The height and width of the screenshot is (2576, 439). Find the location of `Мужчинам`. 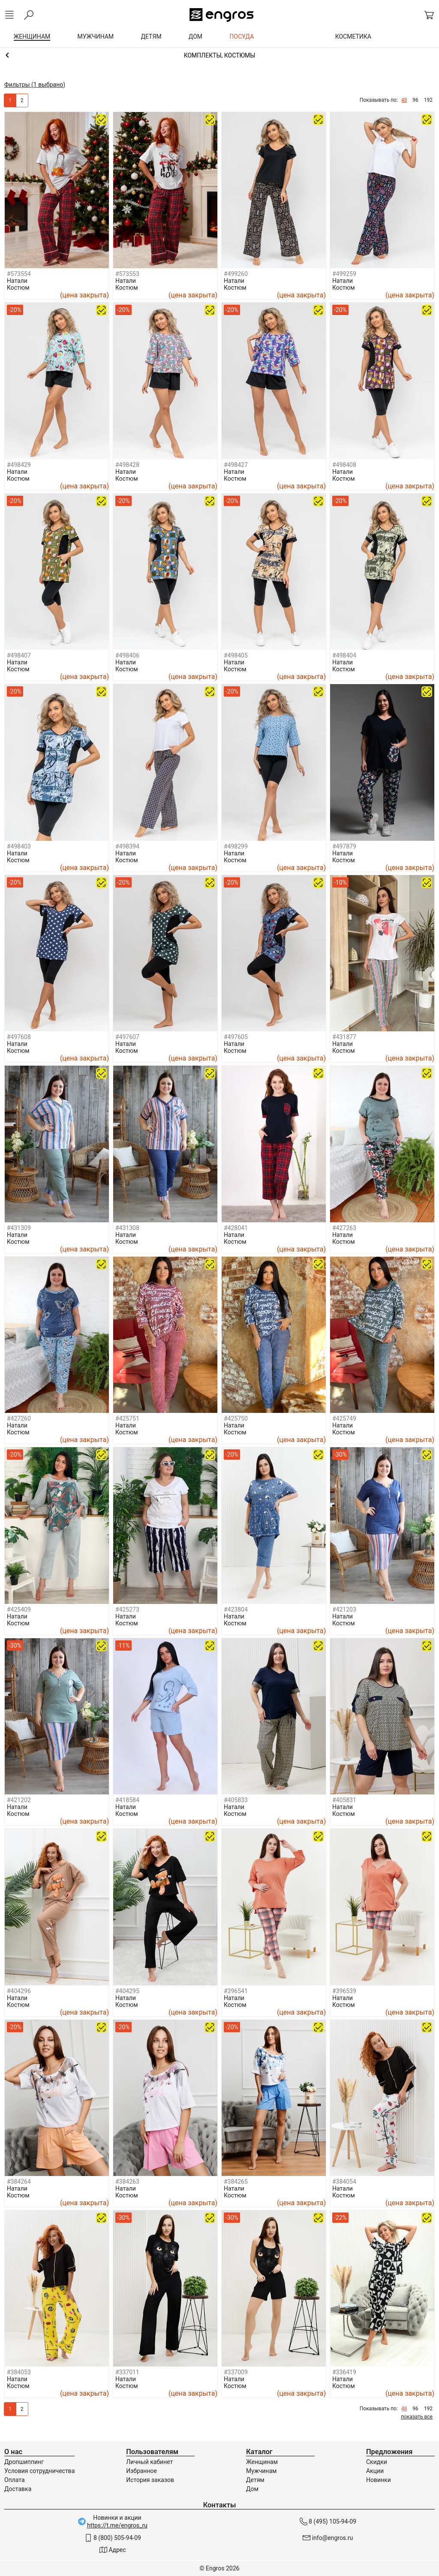

Мужчинам is located at coordinates (261, 2470).